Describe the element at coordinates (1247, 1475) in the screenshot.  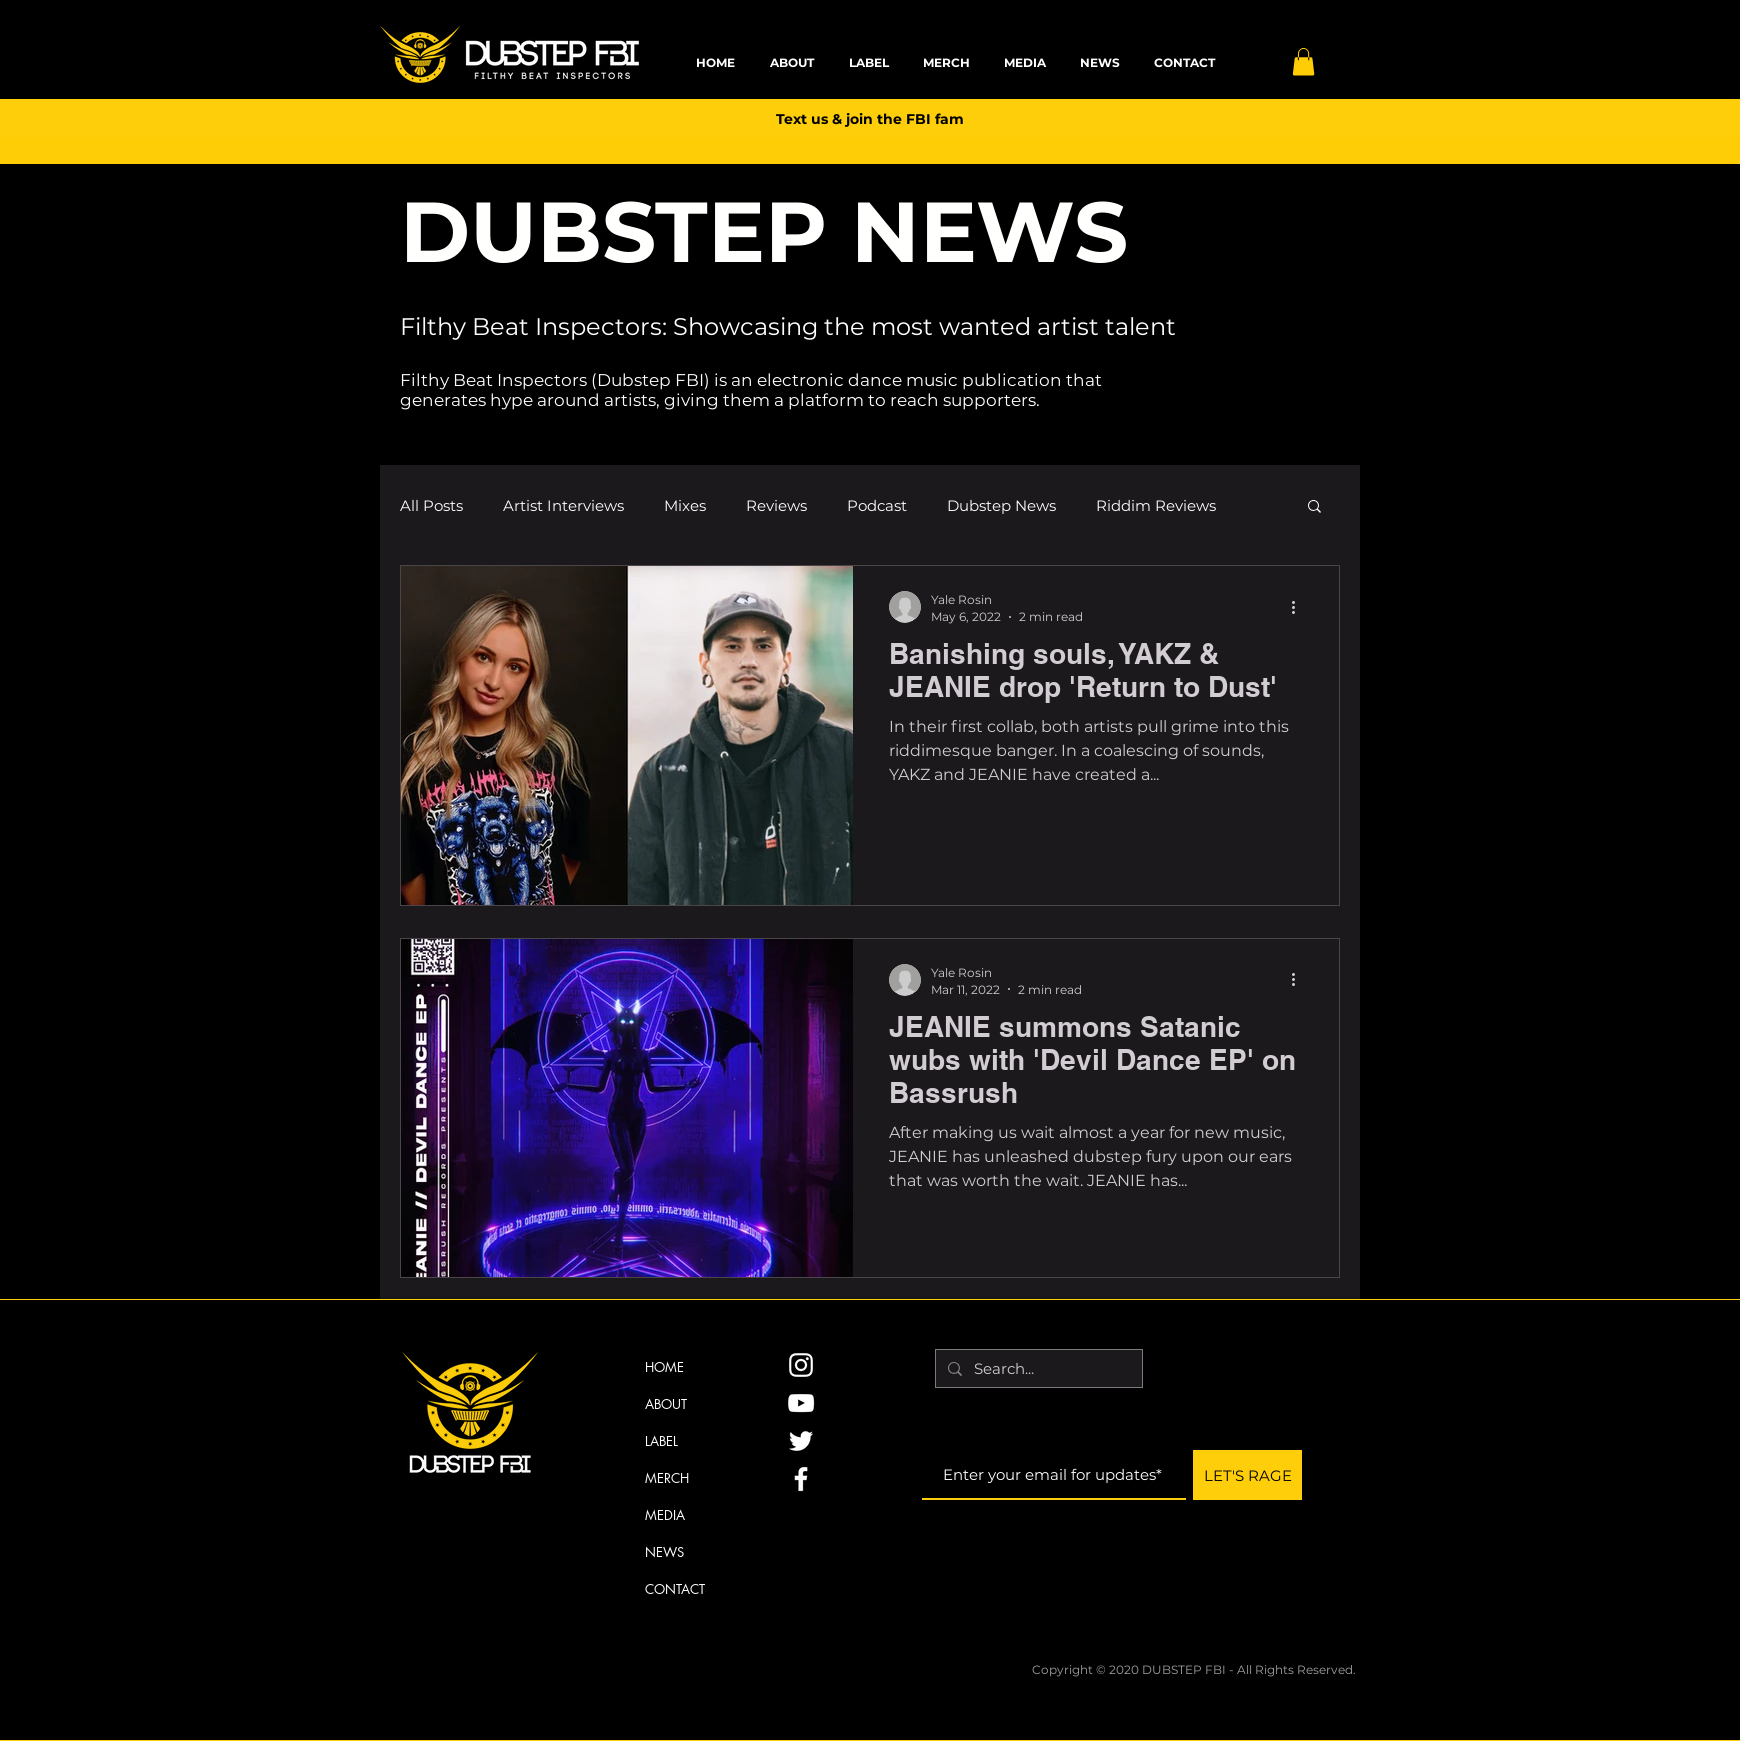
I see `[LET'S RAGE]` at that location.